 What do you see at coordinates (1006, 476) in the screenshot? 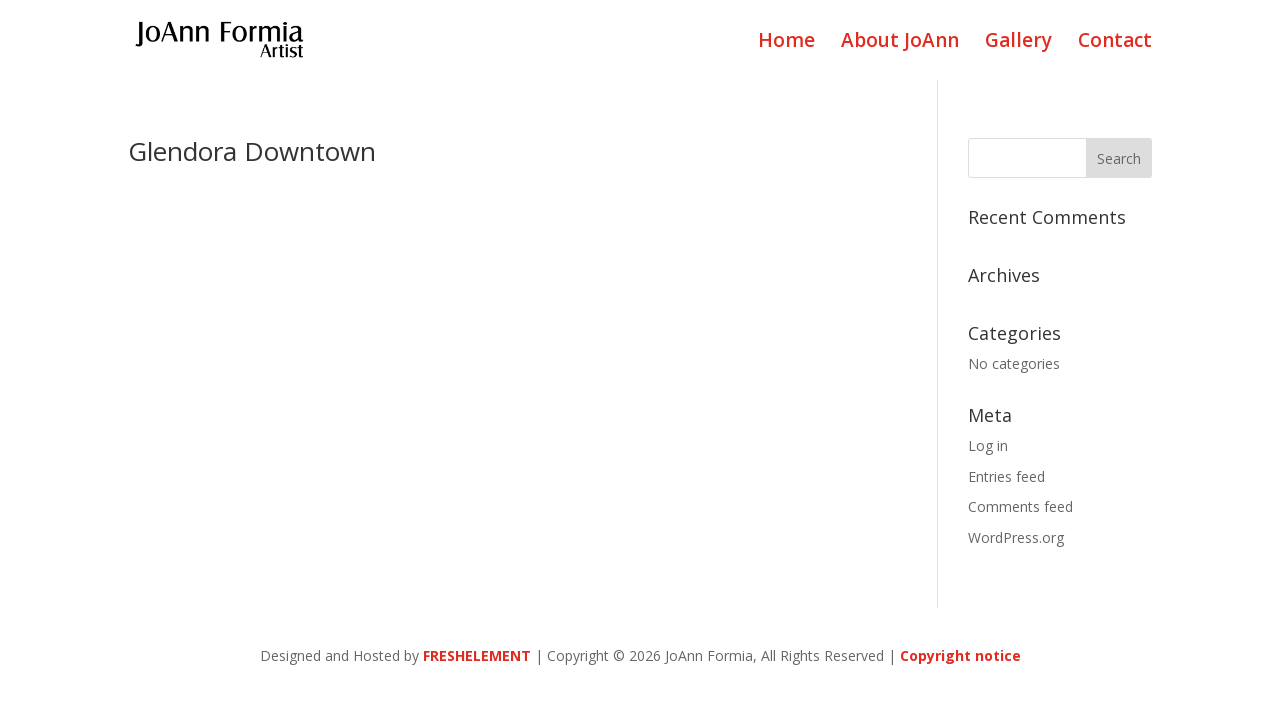
I see `Entries feed` at bounding box center [1006, 476].